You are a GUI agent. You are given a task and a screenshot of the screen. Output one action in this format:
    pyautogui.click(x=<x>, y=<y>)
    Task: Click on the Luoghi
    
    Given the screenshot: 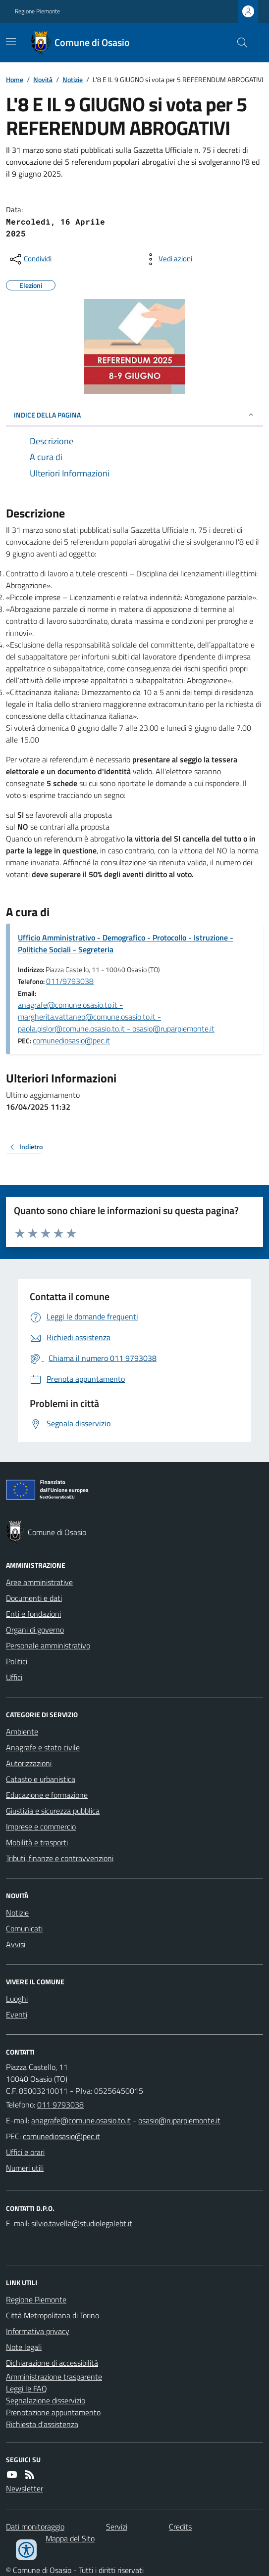 What is the action you would take?
    pyautogui.click(x=17, y=1999)
    